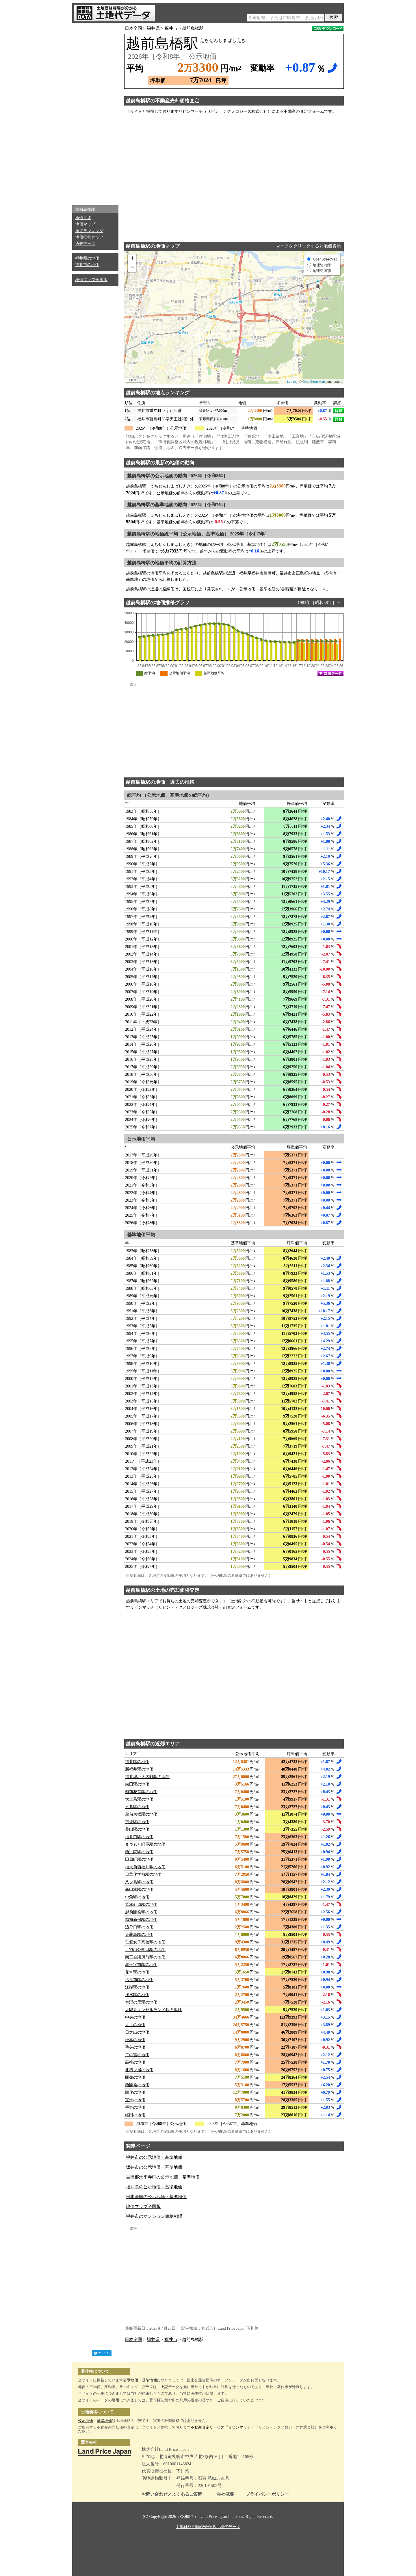 The image size is (416, 2576). Describe the element at coordinates (163, 2177) in the screenshot. I see `吉田郡永平寺町の公示地価・基準地価` at that location.